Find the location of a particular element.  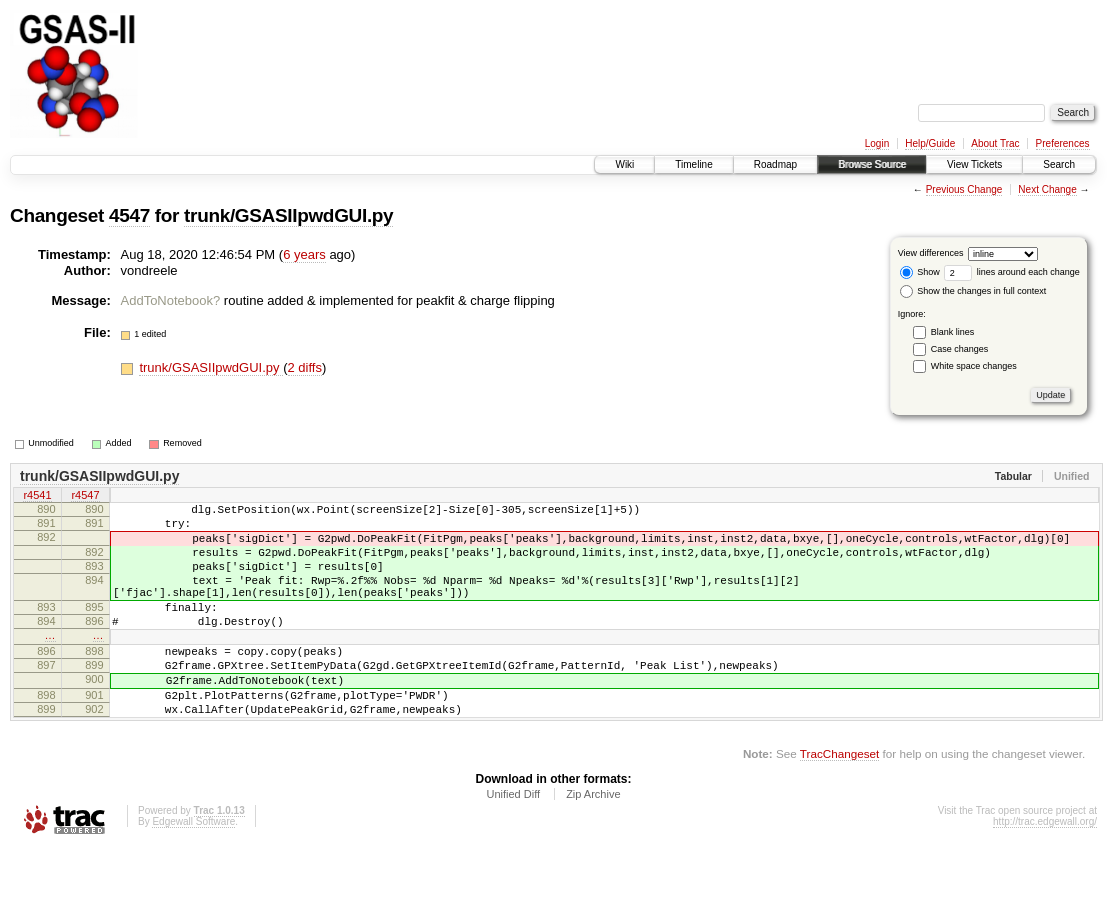

Wiki is located at coordinates (624, 164).